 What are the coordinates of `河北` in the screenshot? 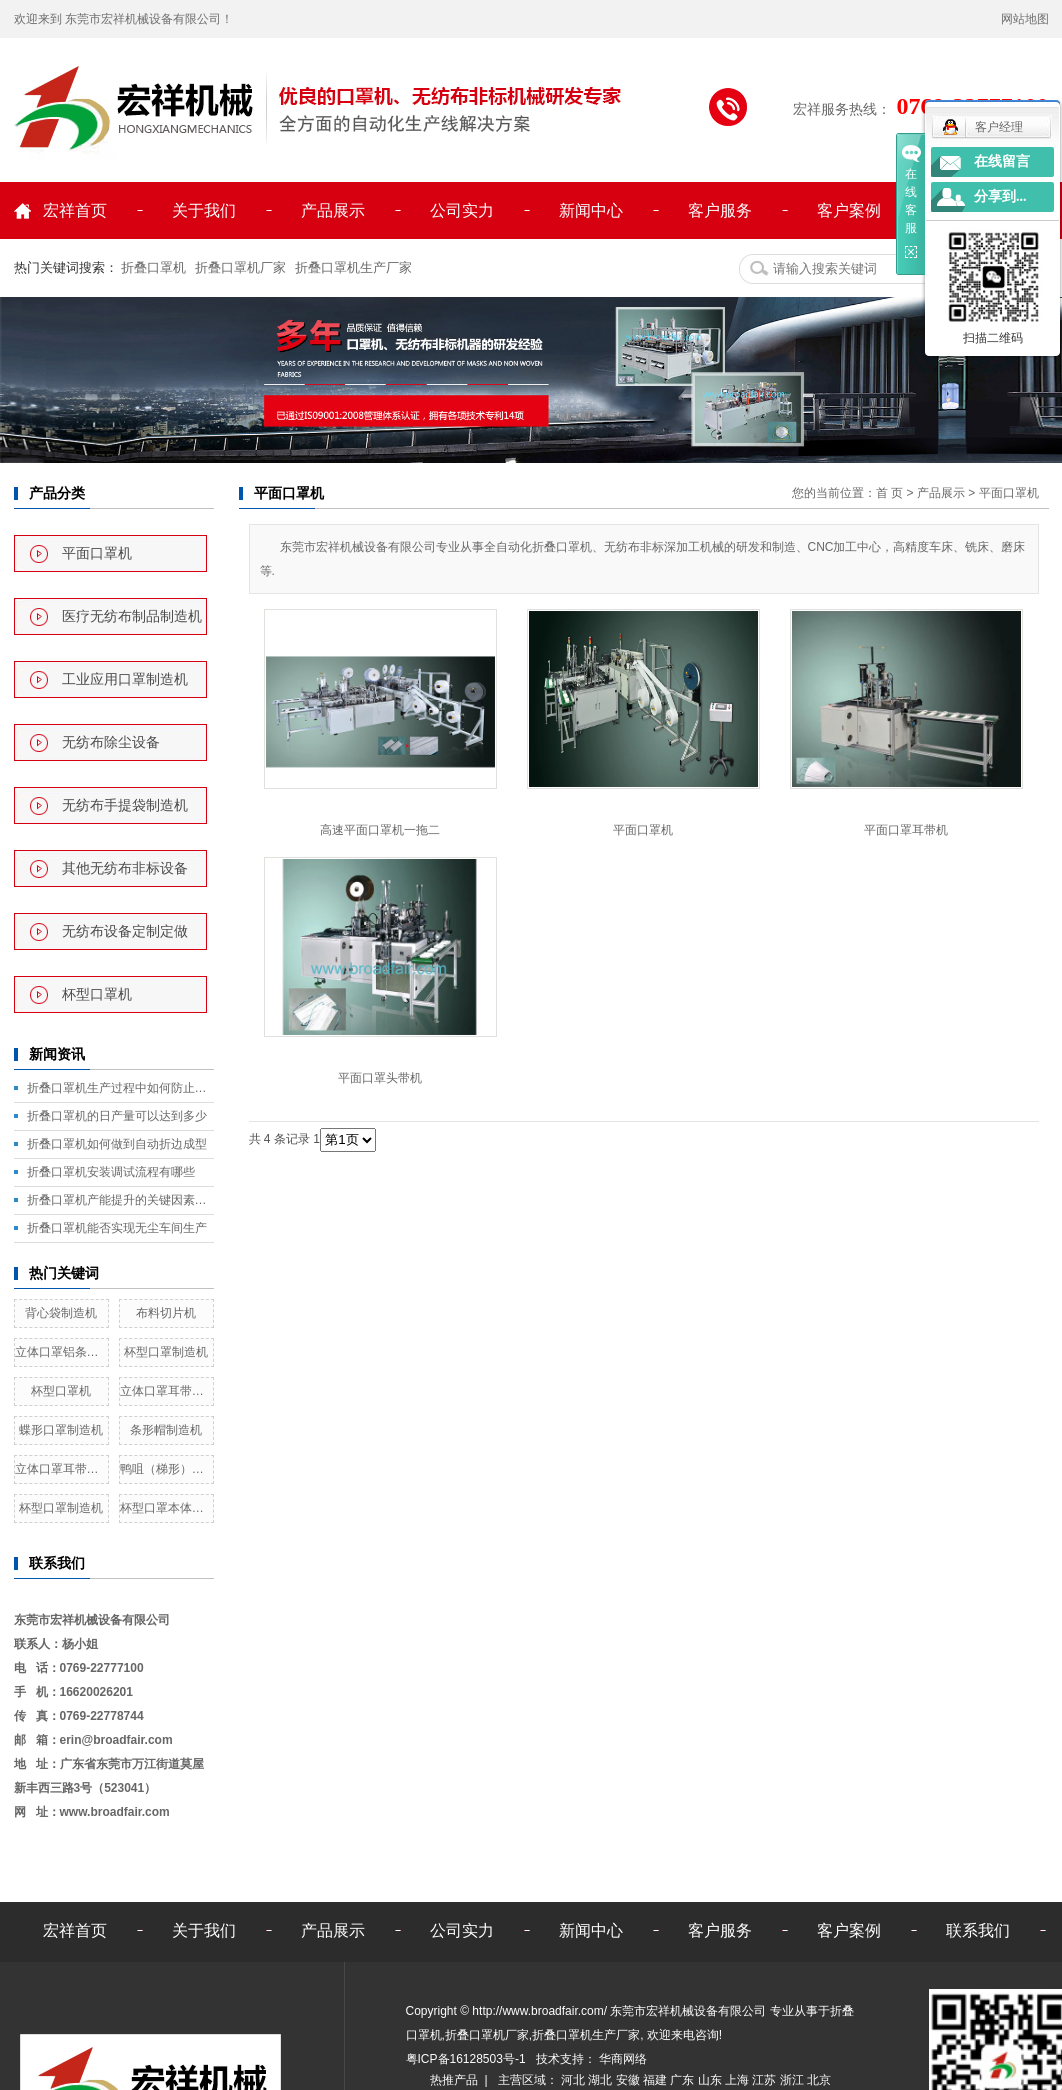 It's located at (574, 2080).